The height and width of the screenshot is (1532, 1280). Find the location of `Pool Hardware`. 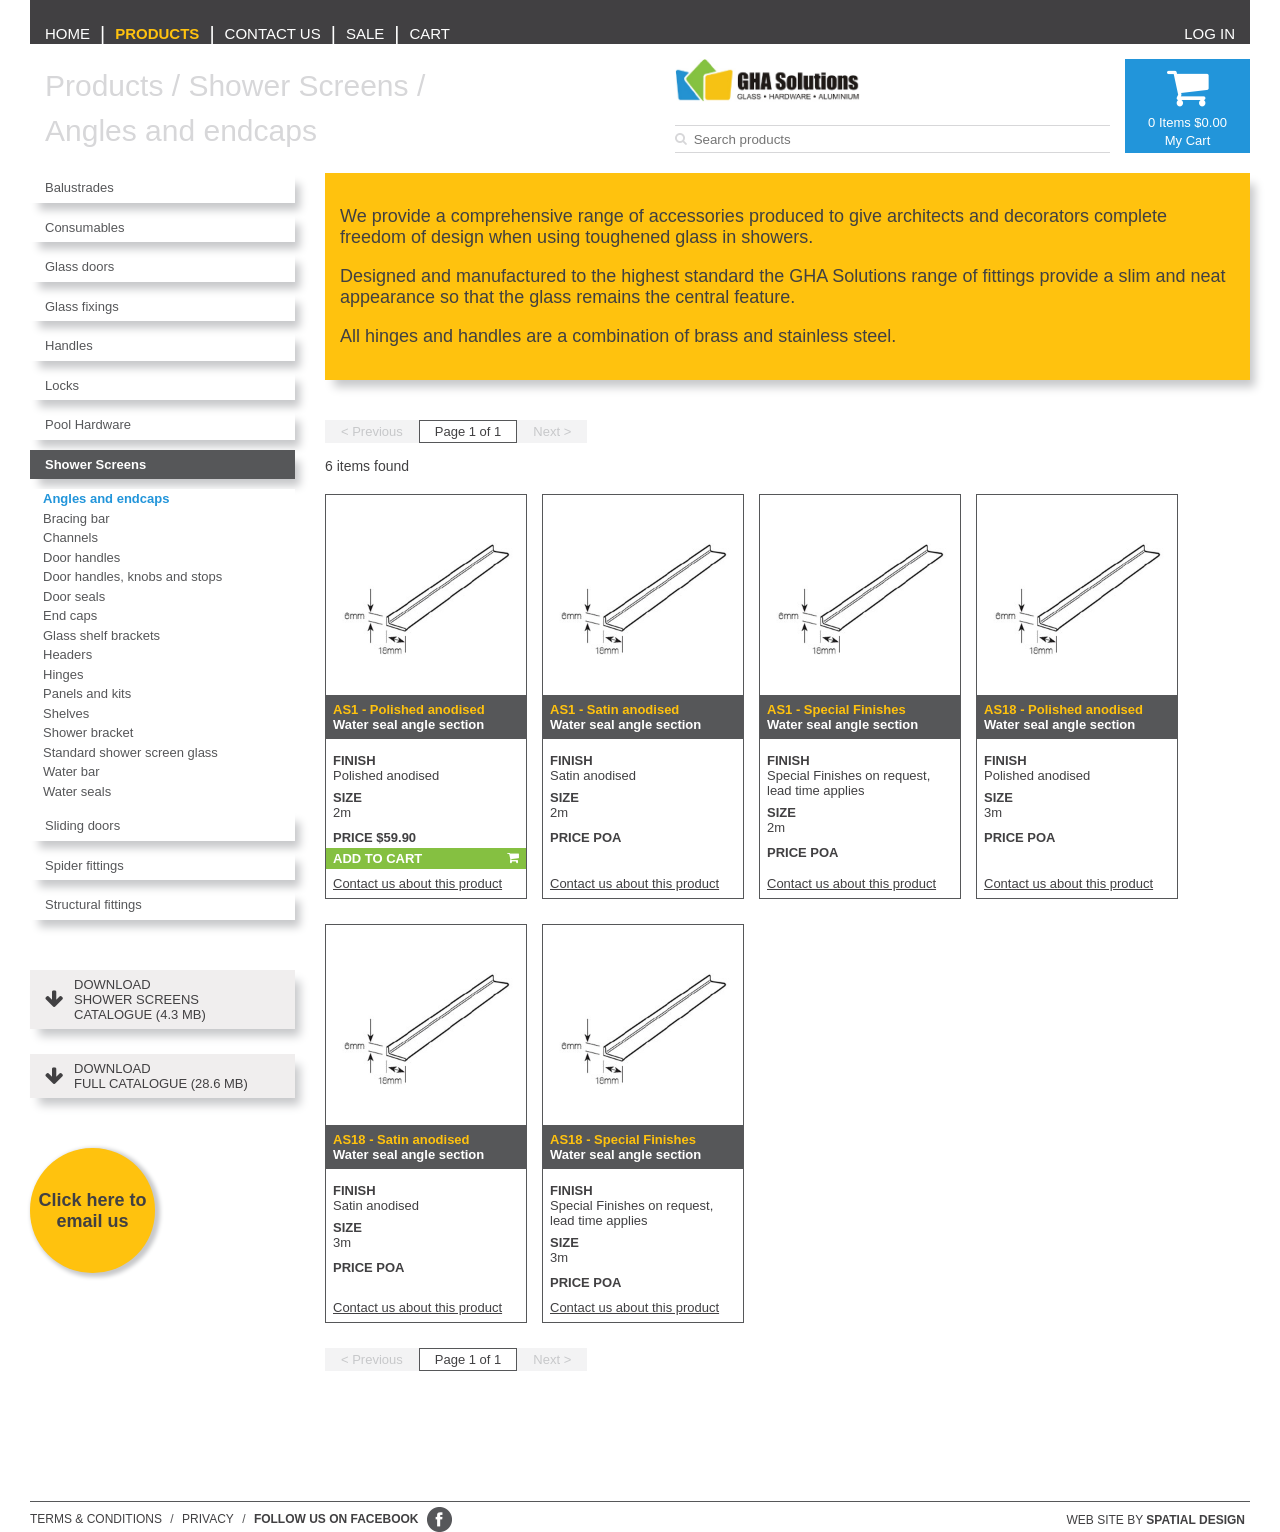

Pool Hardware is located at coordinates (88, 424).